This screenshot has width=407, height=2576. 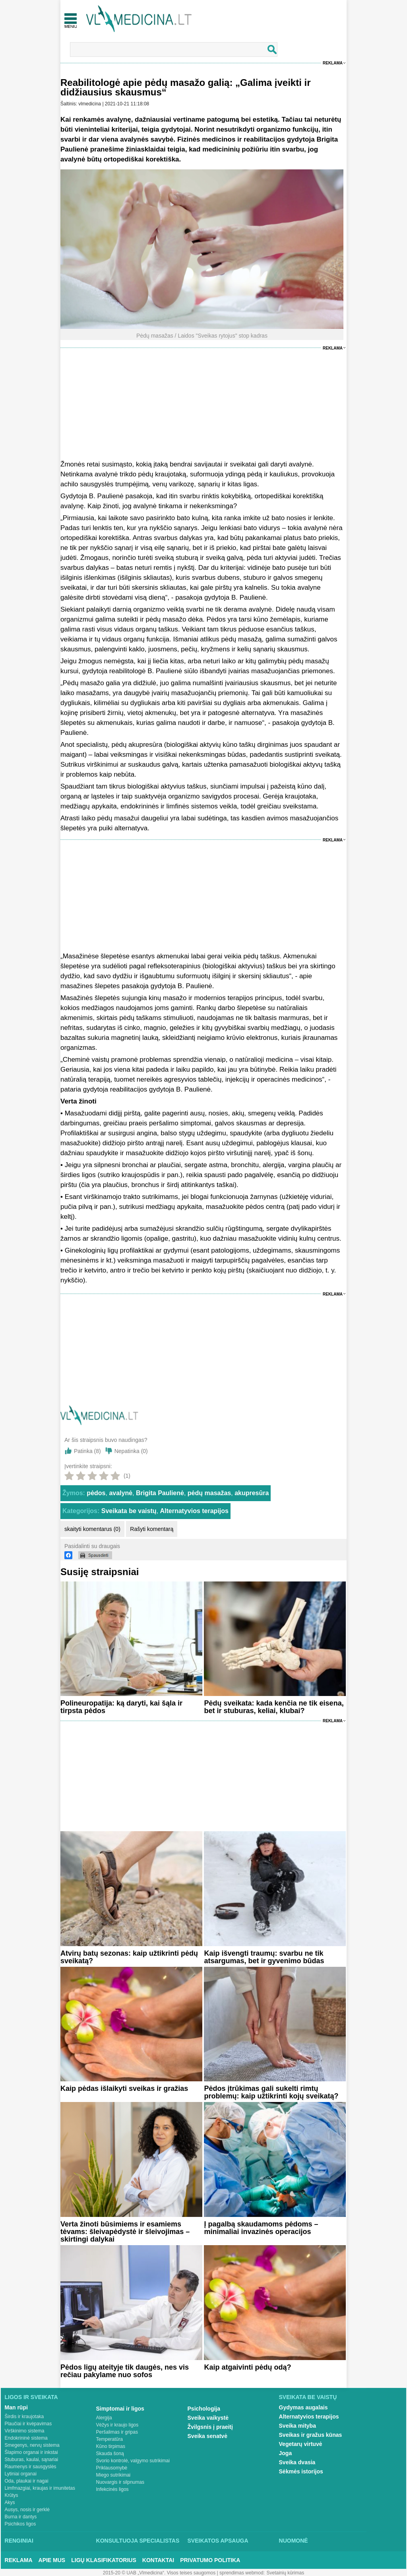 What do you see at coordinates (117, 2425) in the screenshot?
I see `Vėžys ir kraujo ligos` at bounding box center [117, 2425].